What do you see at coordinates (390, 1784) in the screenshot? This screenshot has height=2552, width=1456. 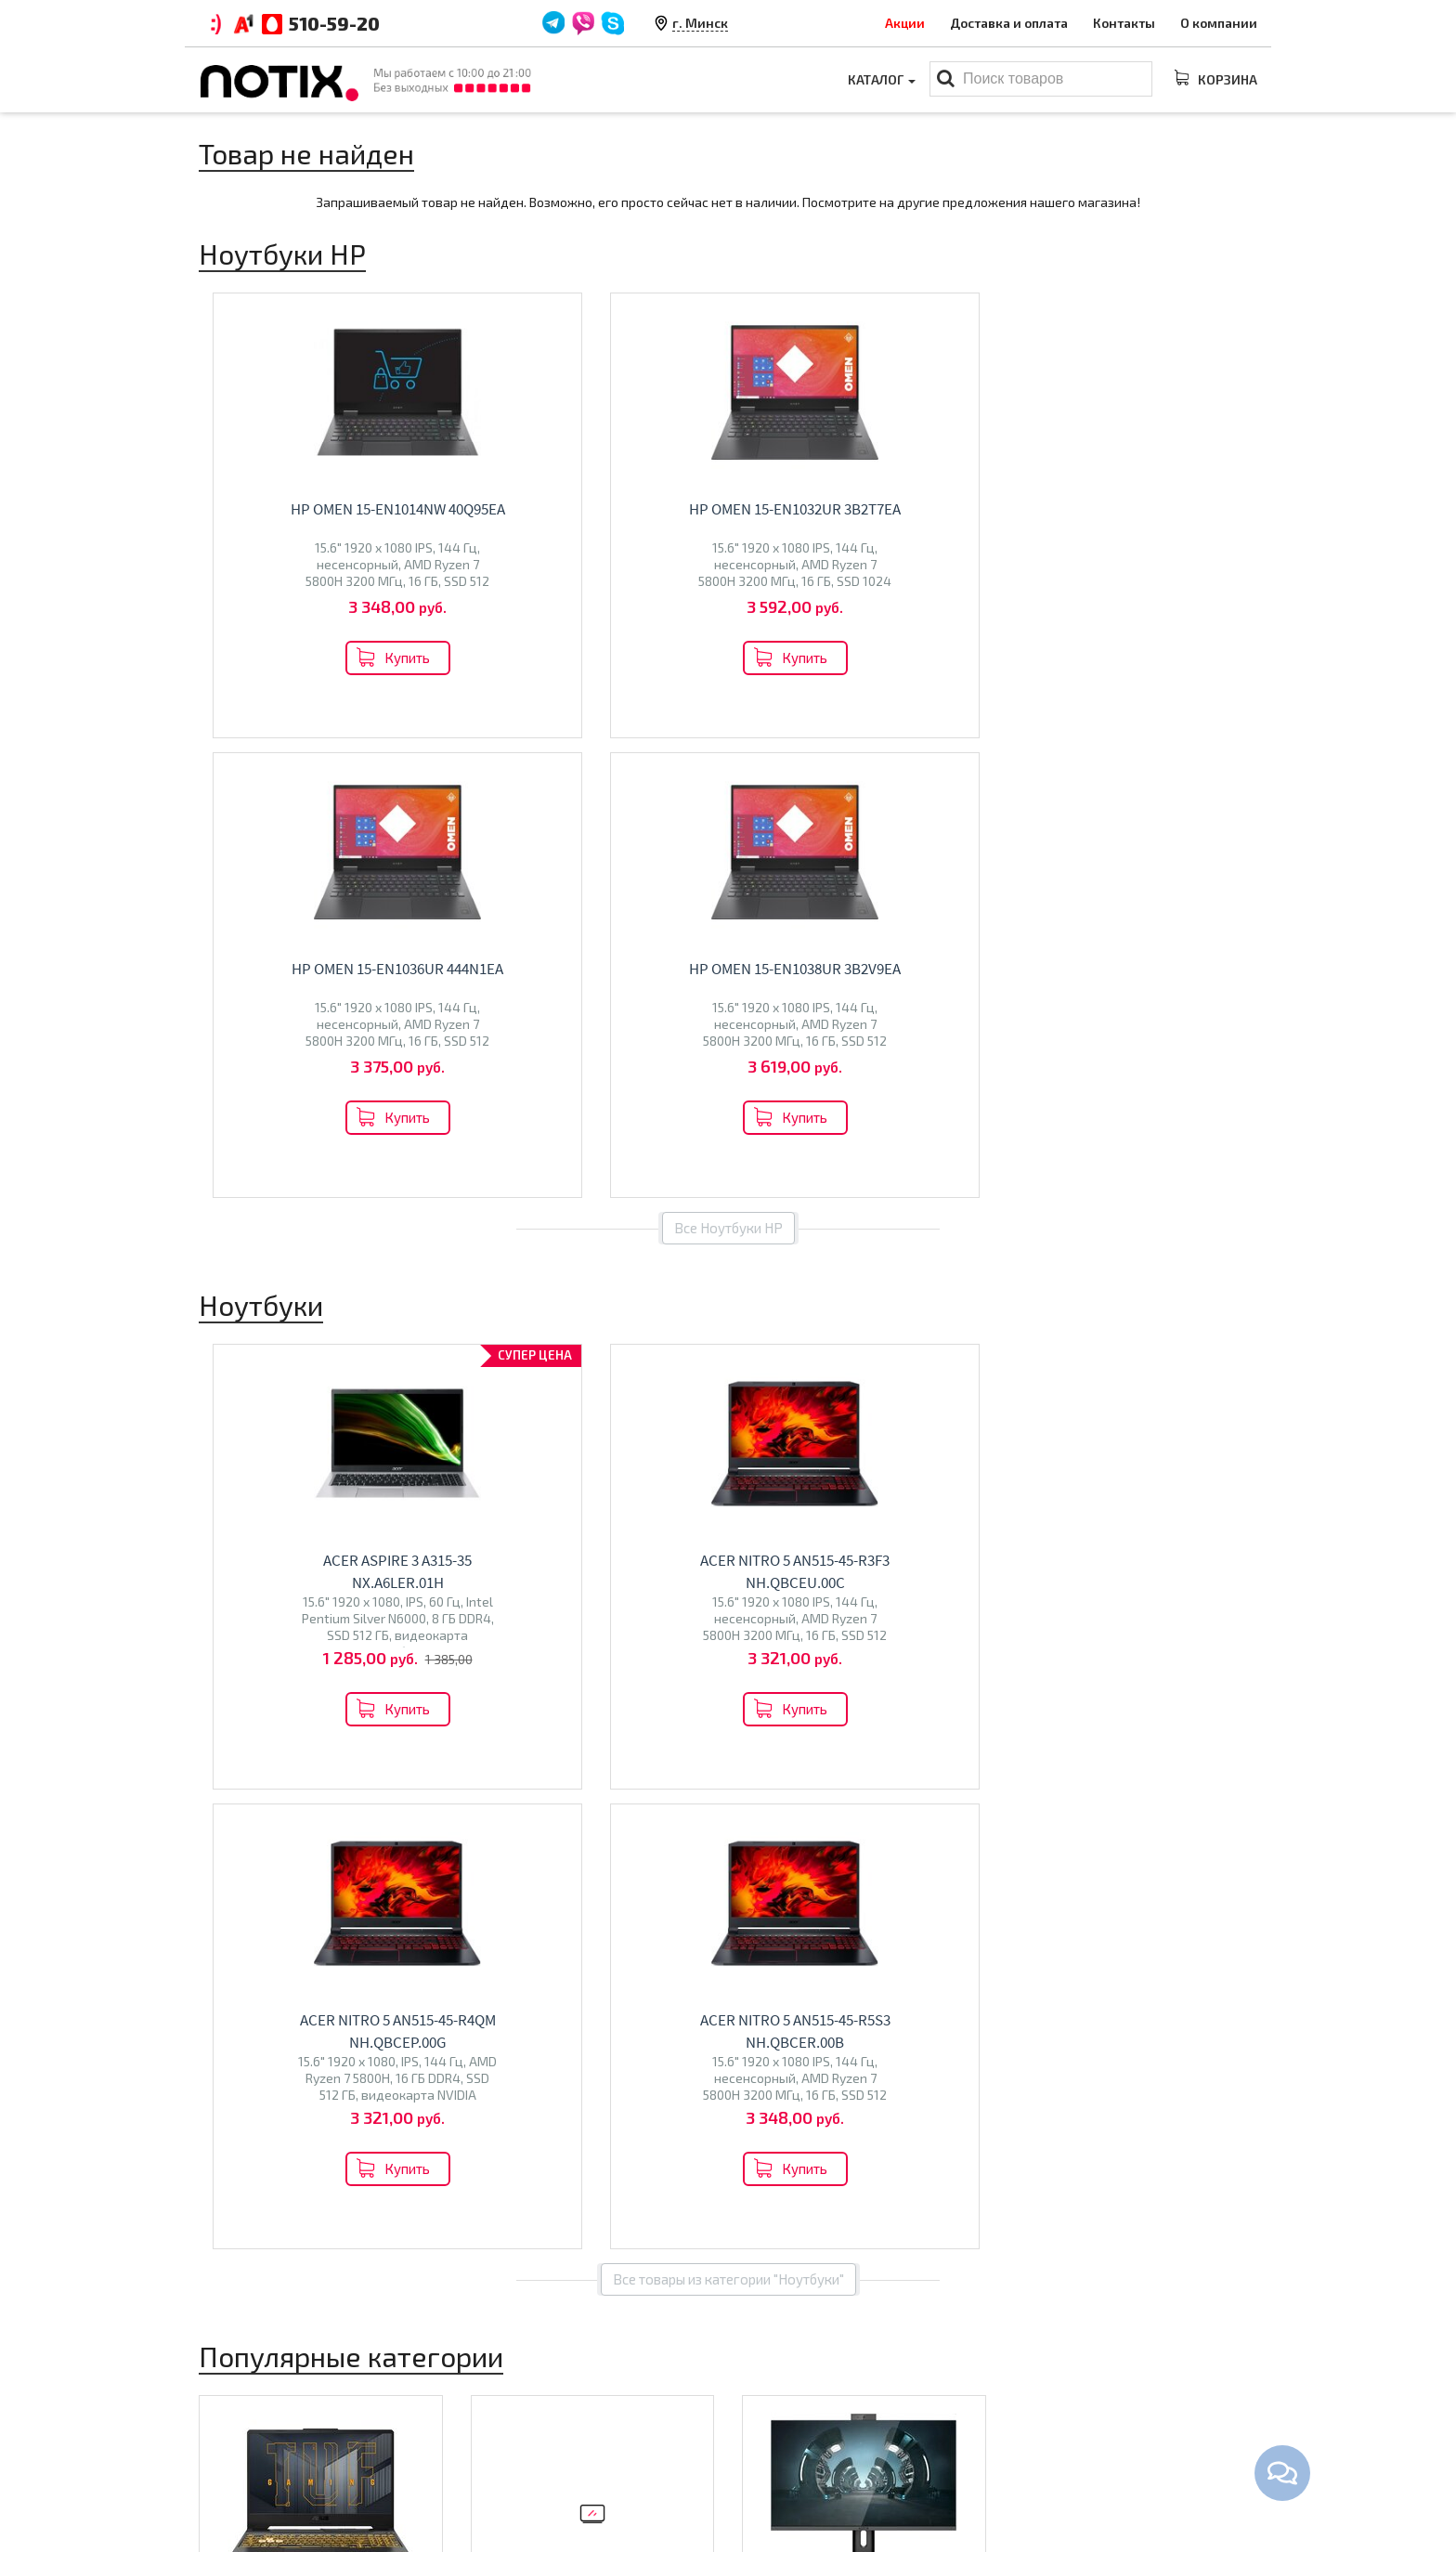 I see `HONOR` at bounding box center [390, 1784].